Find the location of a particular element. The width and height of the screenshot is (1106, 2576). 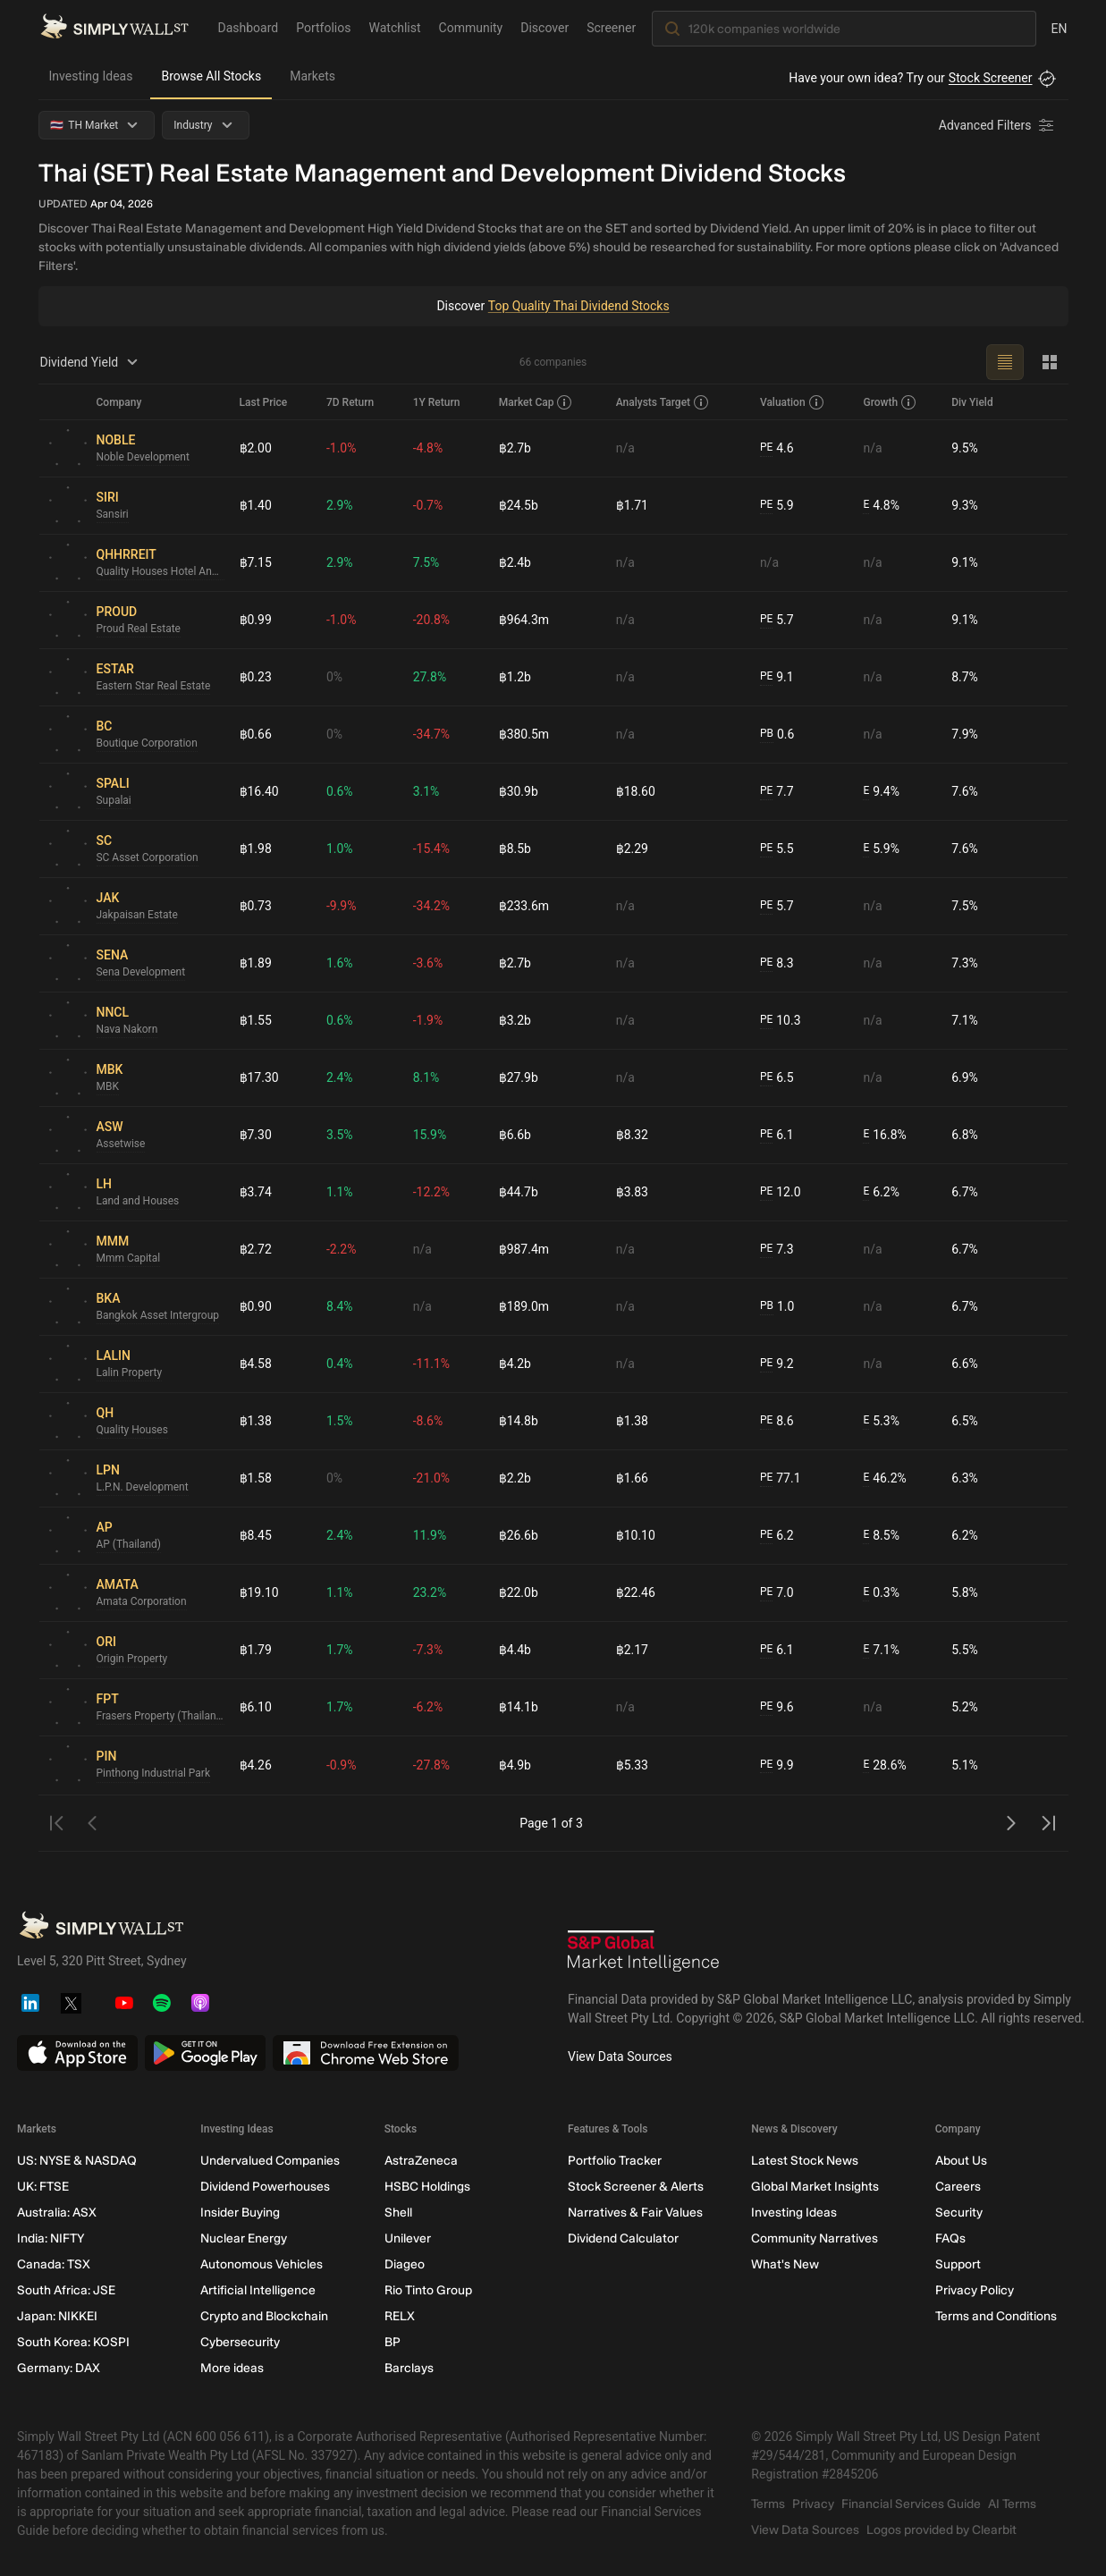

5.5% is located at coordinates (964, 1650).